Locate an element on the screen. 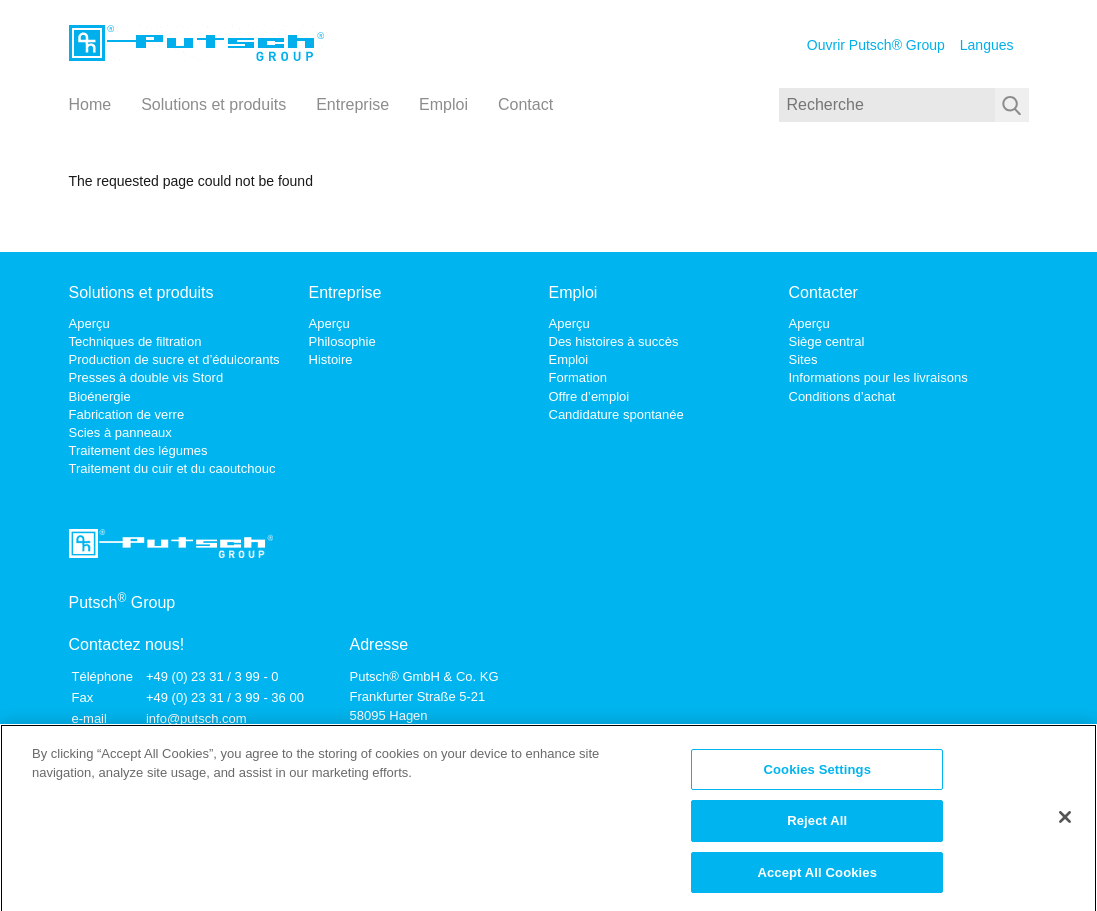  Des histoires à succès is located at coordinates (614, 341).